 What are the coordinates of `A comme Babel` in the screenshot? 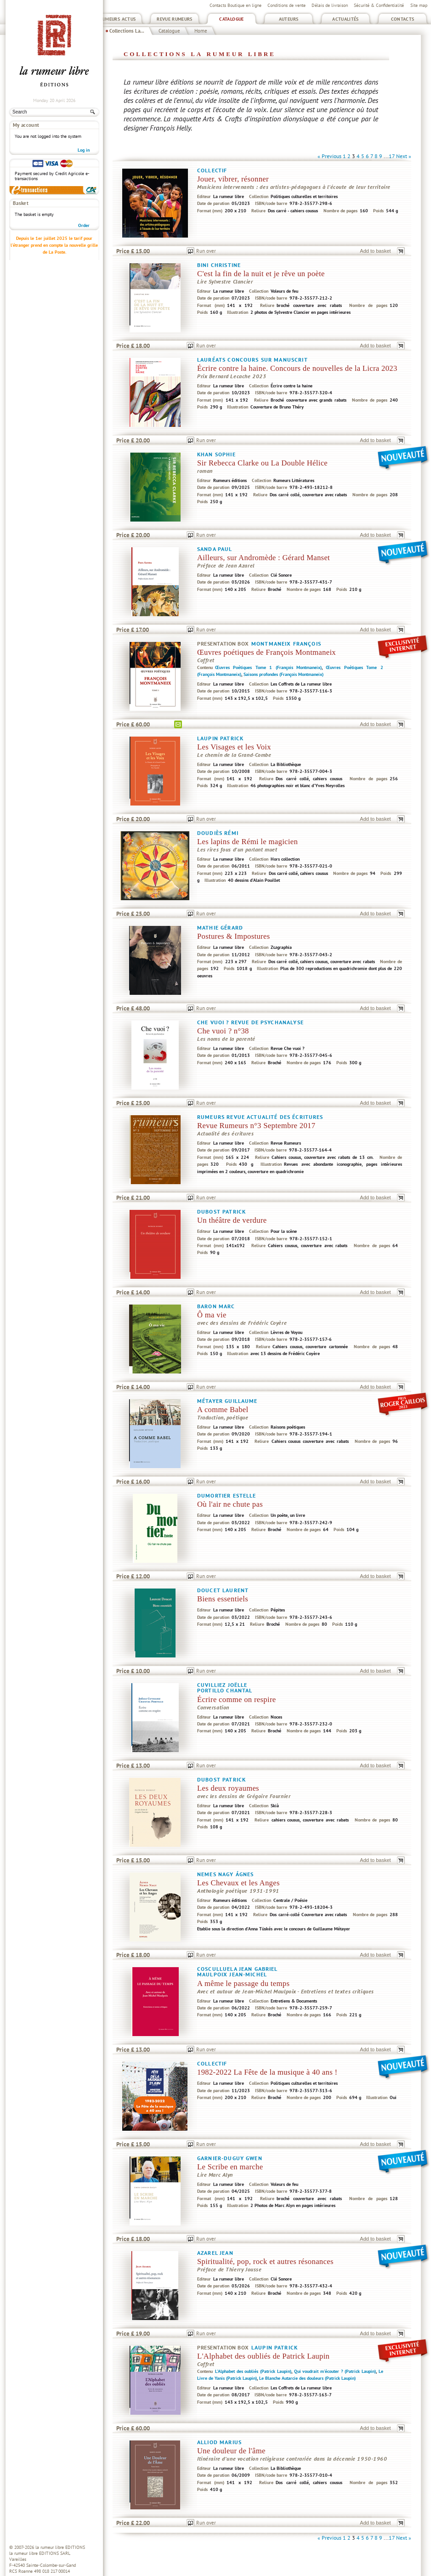 It's located at (222, 1409).